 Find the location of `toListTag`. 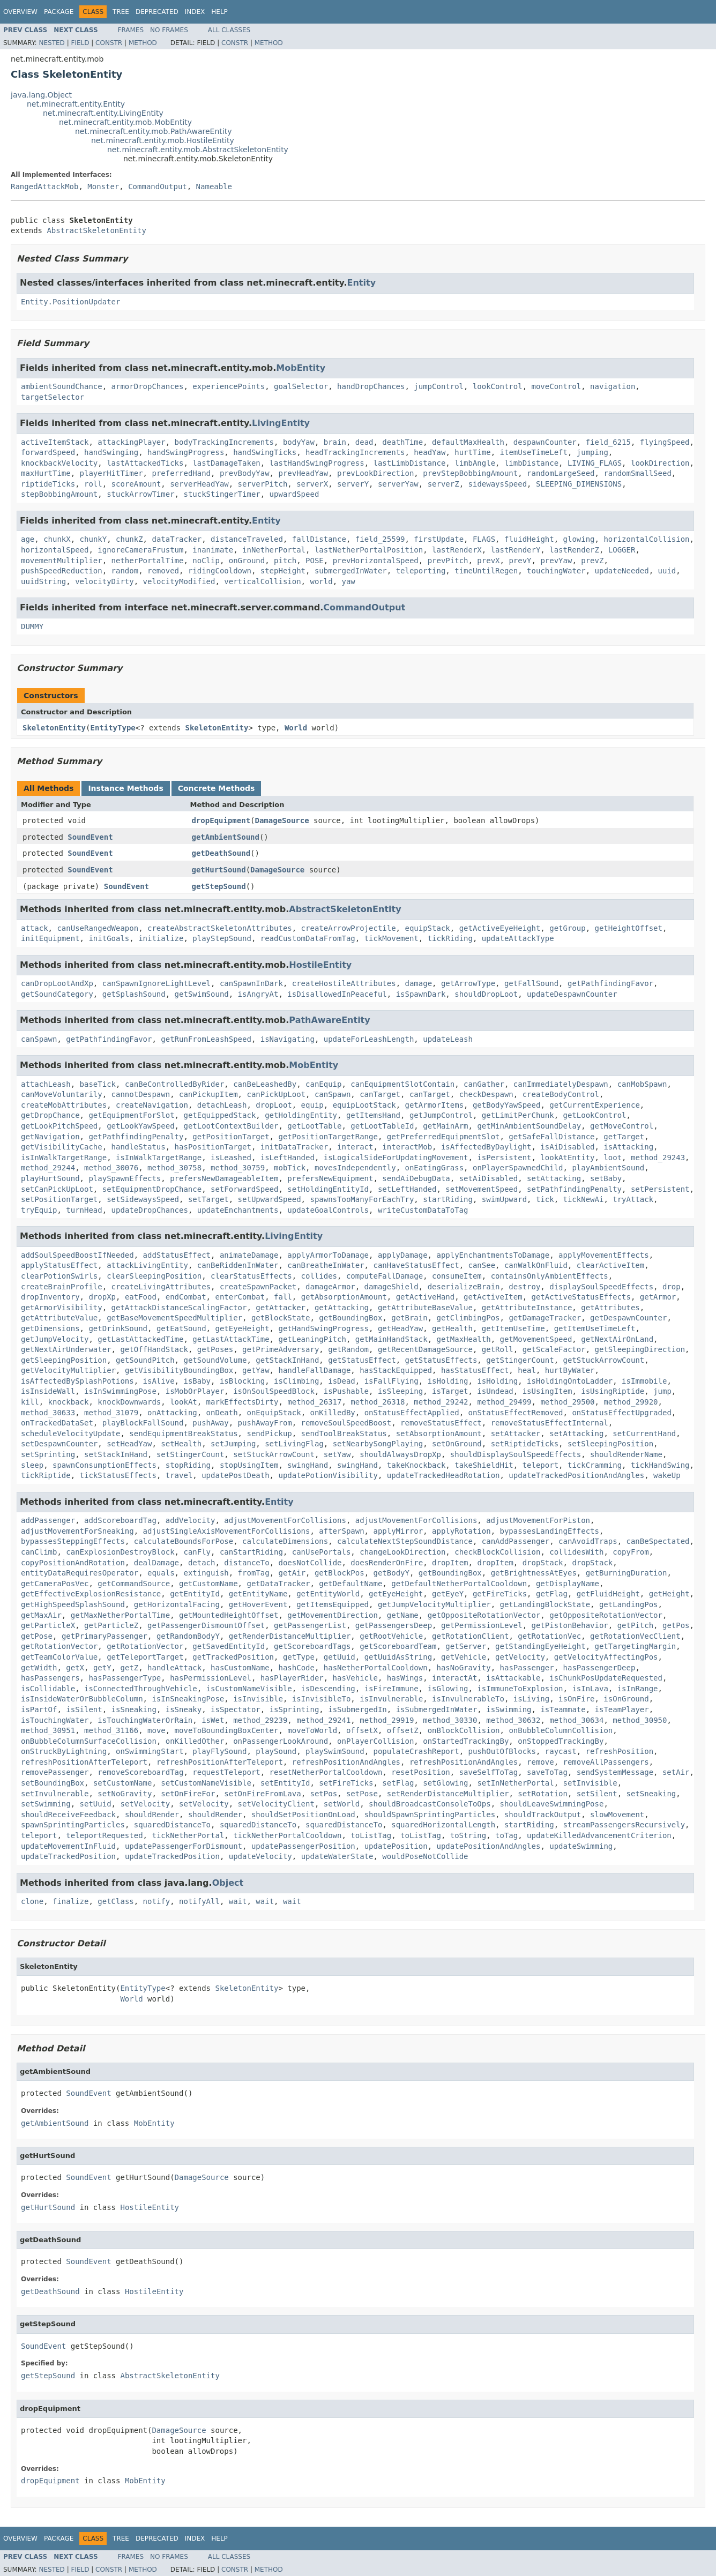

toListTag is located at coordinates (370, 1835).